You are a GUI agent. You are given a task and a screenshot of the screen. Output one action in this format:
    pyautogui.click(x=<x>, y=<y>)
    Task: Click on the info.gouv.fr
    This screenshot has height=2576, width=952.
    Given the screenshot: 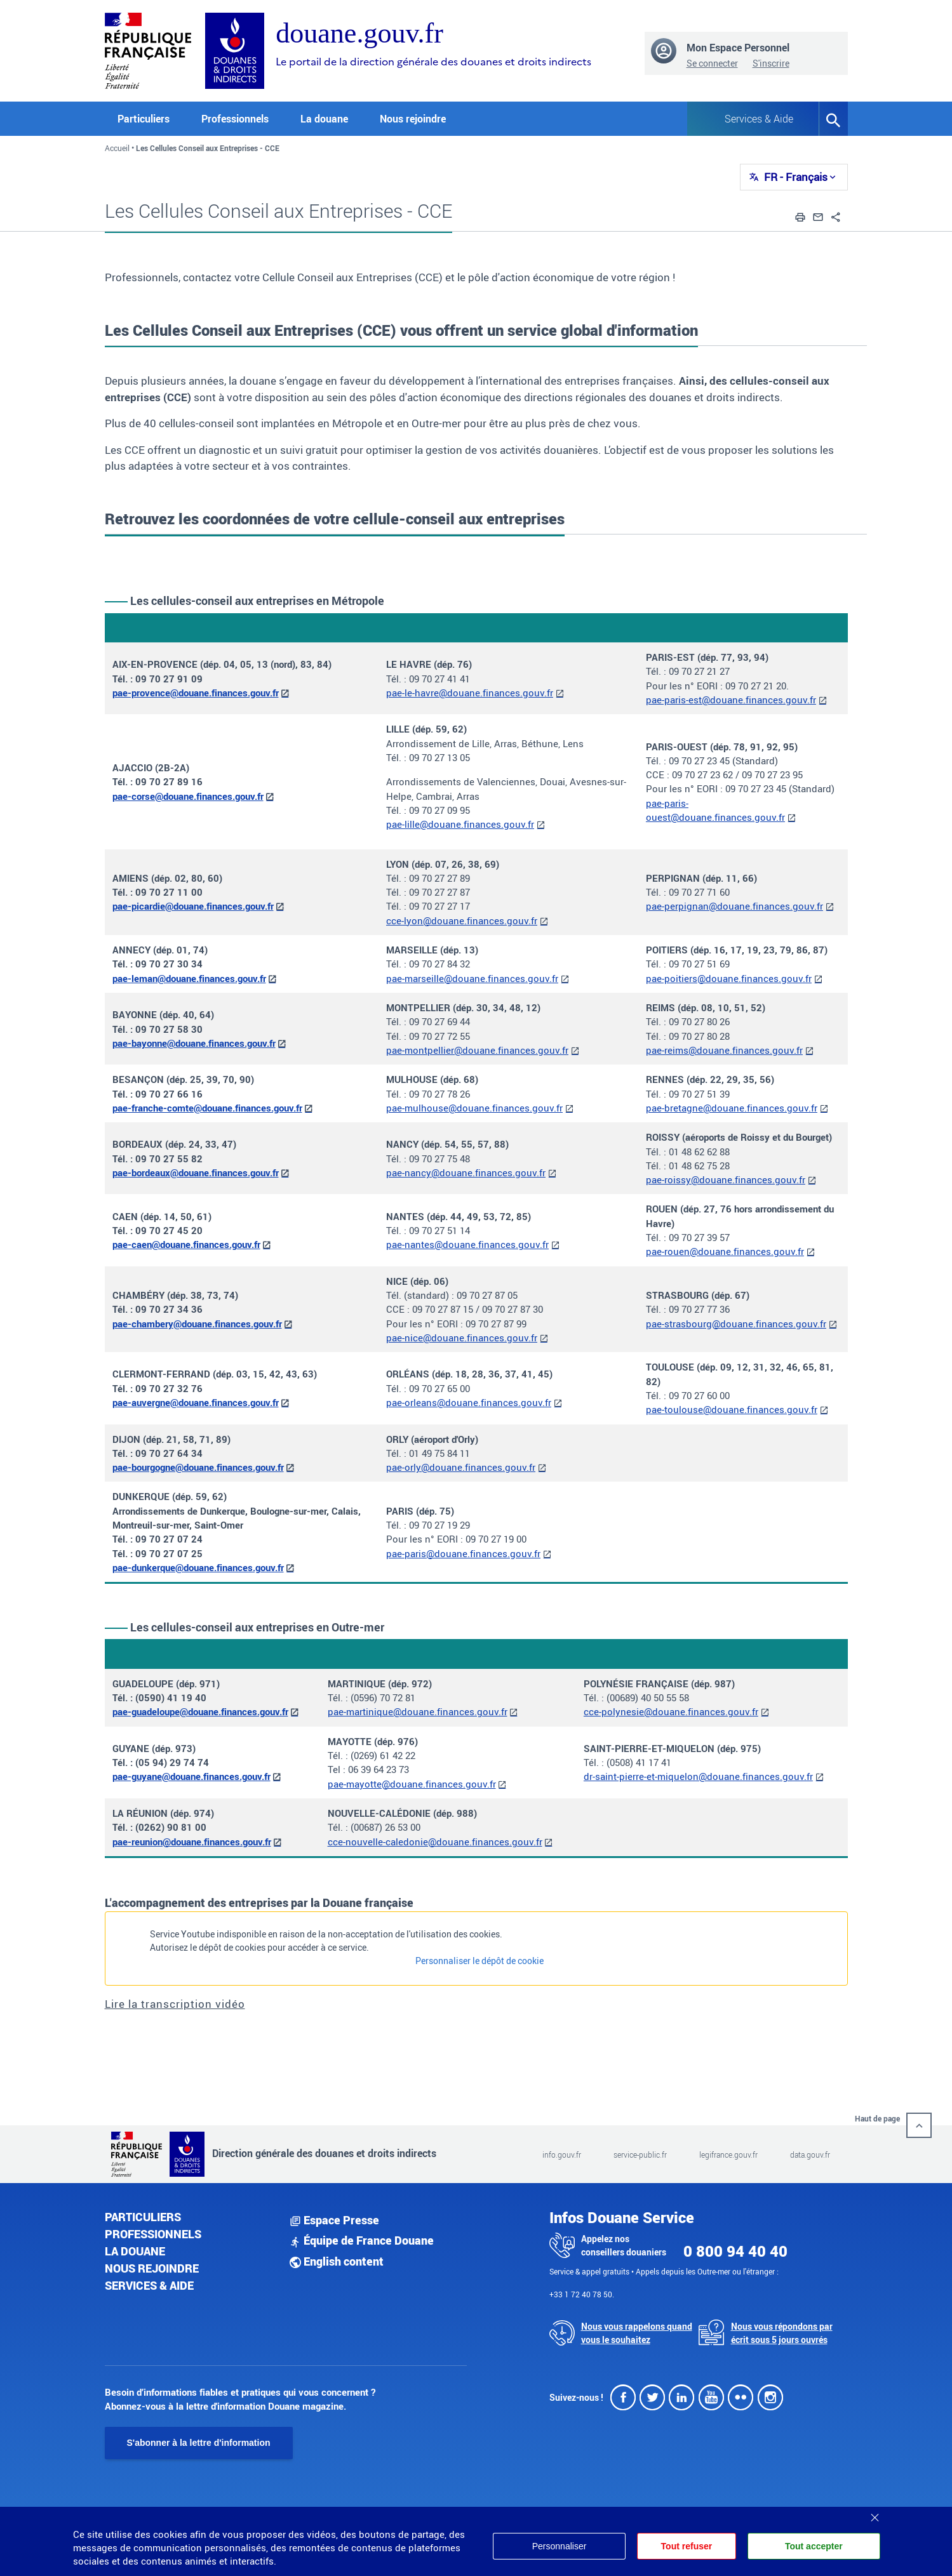 What is the action you would take?
    pyautogui.click(x=561, y=2154)
    